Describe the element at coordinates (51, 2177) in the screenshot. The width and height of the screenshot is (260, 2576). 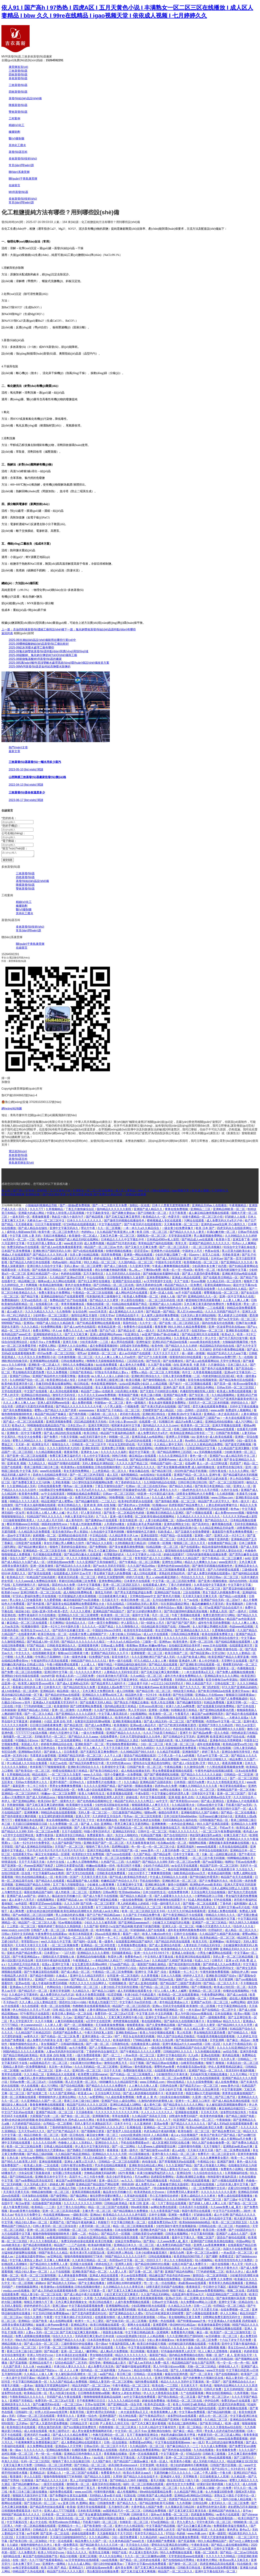
I see `亚洲欧美日本中文字不卡` at that location.